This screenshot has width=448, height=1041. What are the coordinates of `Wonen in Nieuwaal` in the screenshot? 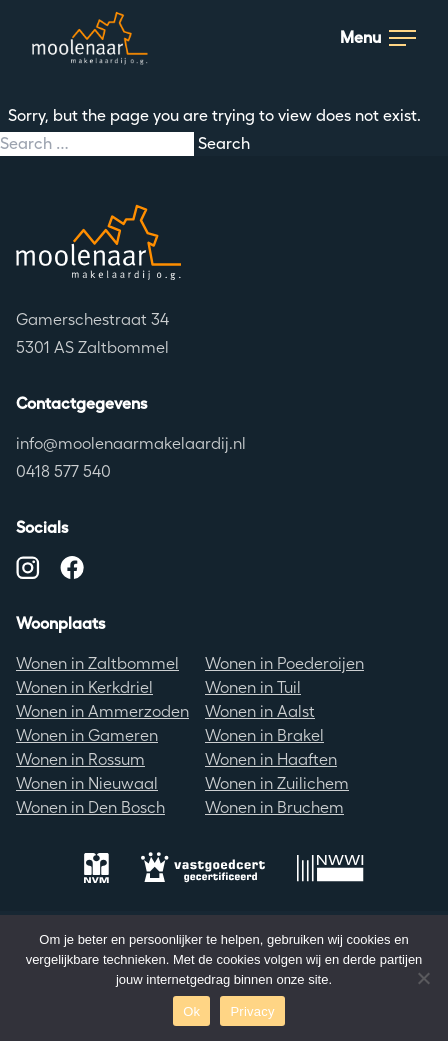 It's located at (87, 783).